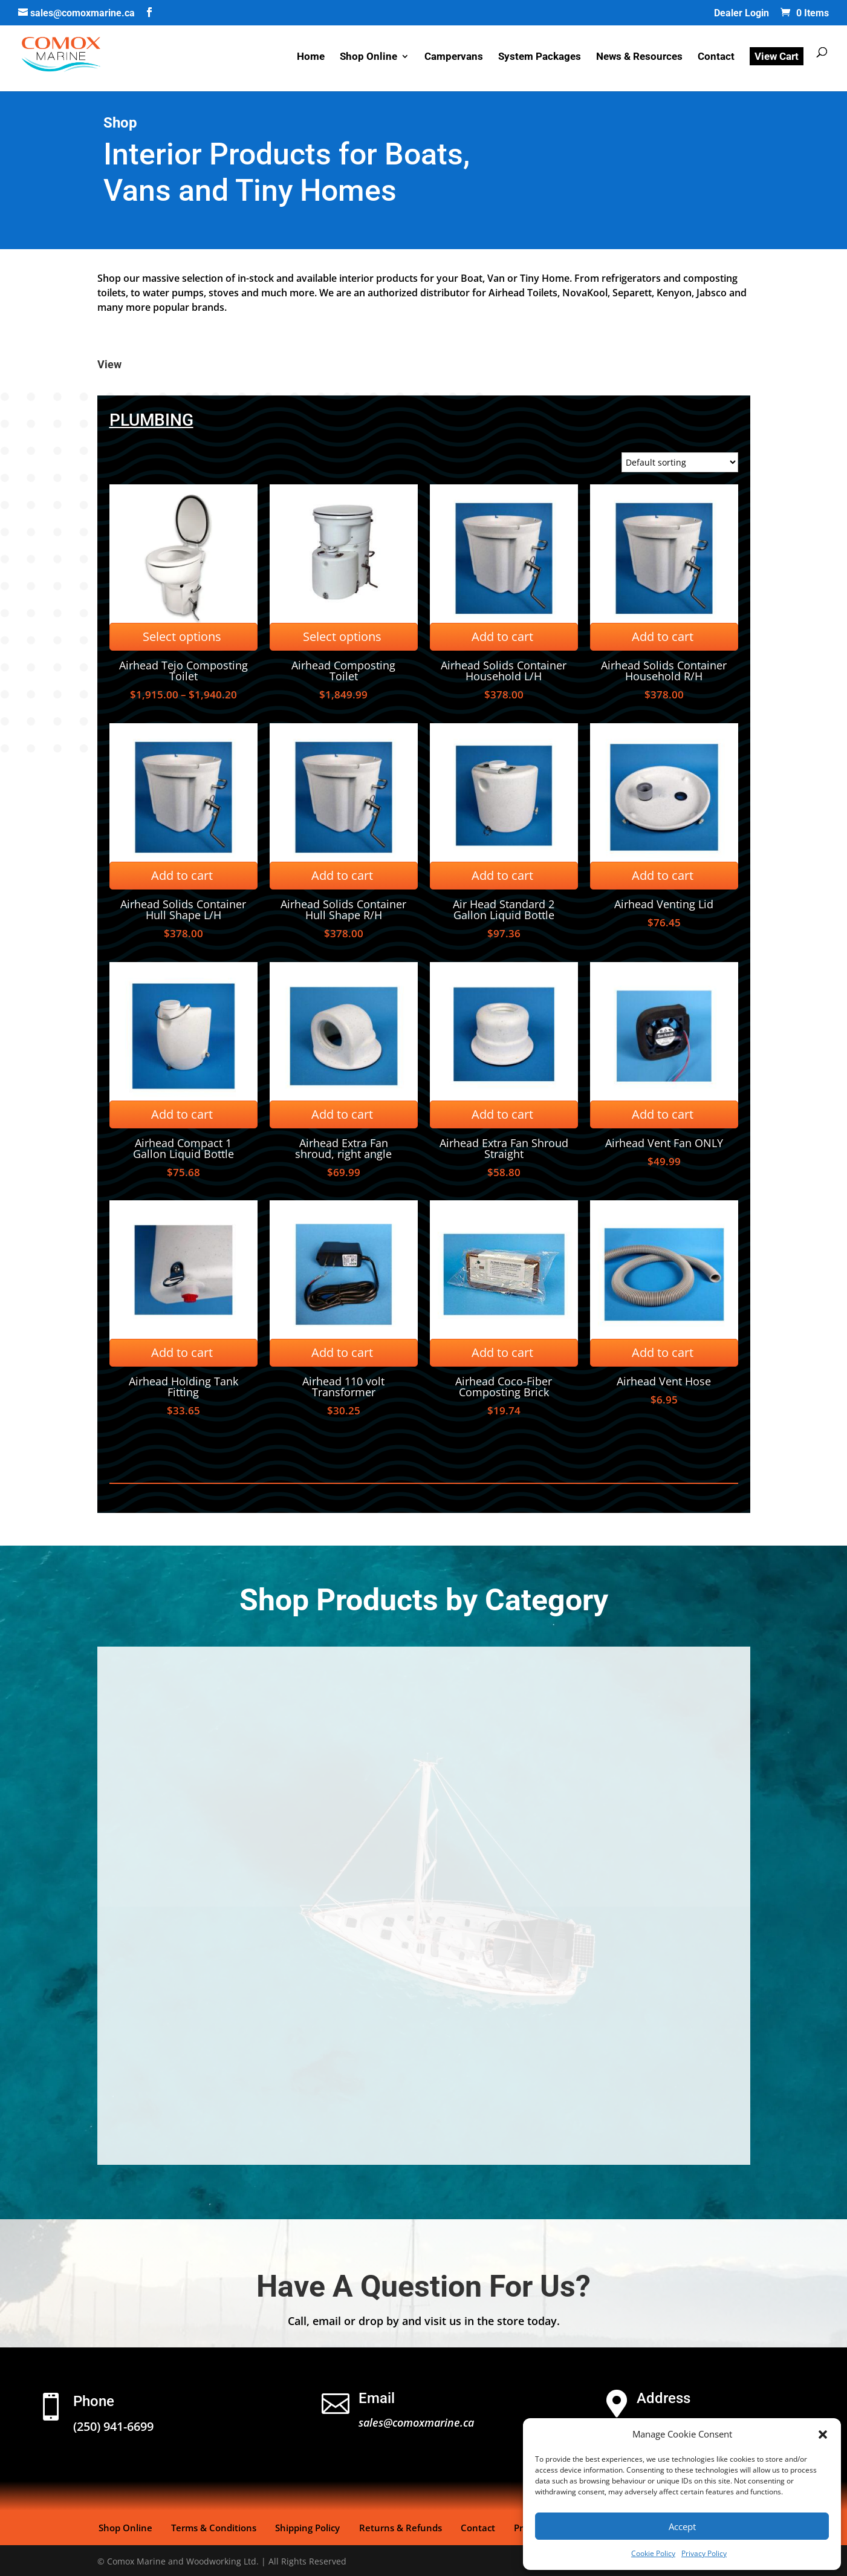 Image resolution: width=847 pixels, height=2576 pixels. What do you see at coordinates (209, 2526) in the screenshot?
I see `Terms & Conditions` at bounding box center [209, 2526].